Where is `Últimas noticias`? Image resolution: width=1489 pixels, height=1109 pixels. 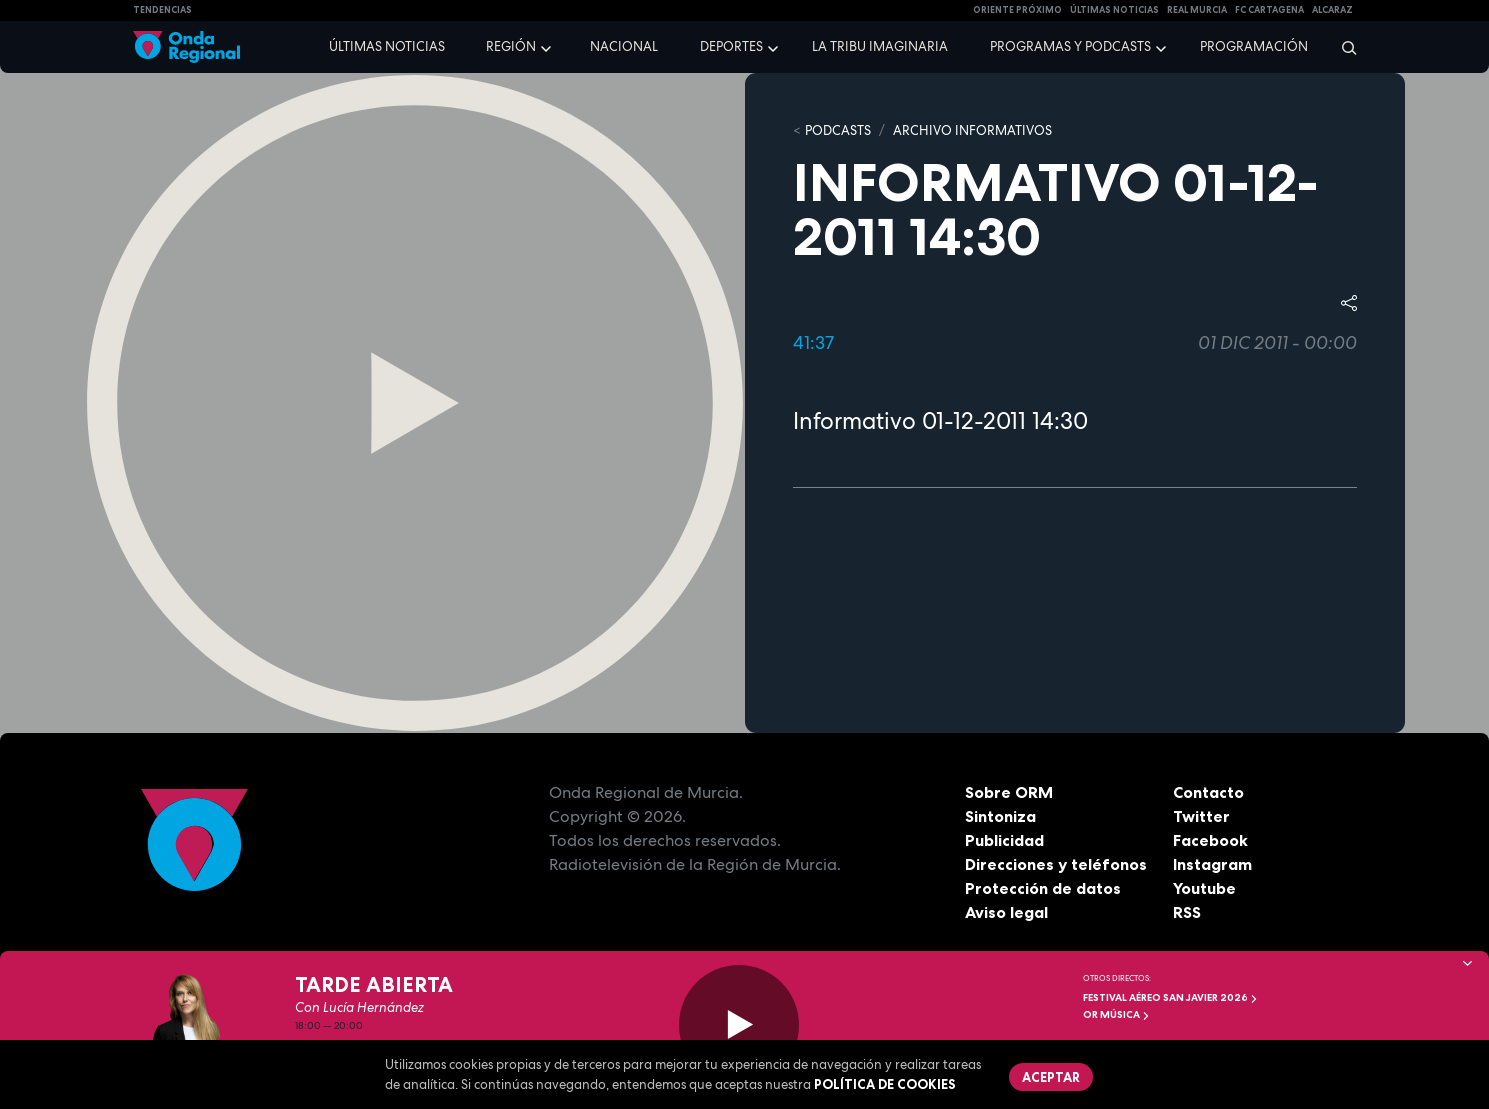 Últimas noticias is located at coordinates (387, 46).